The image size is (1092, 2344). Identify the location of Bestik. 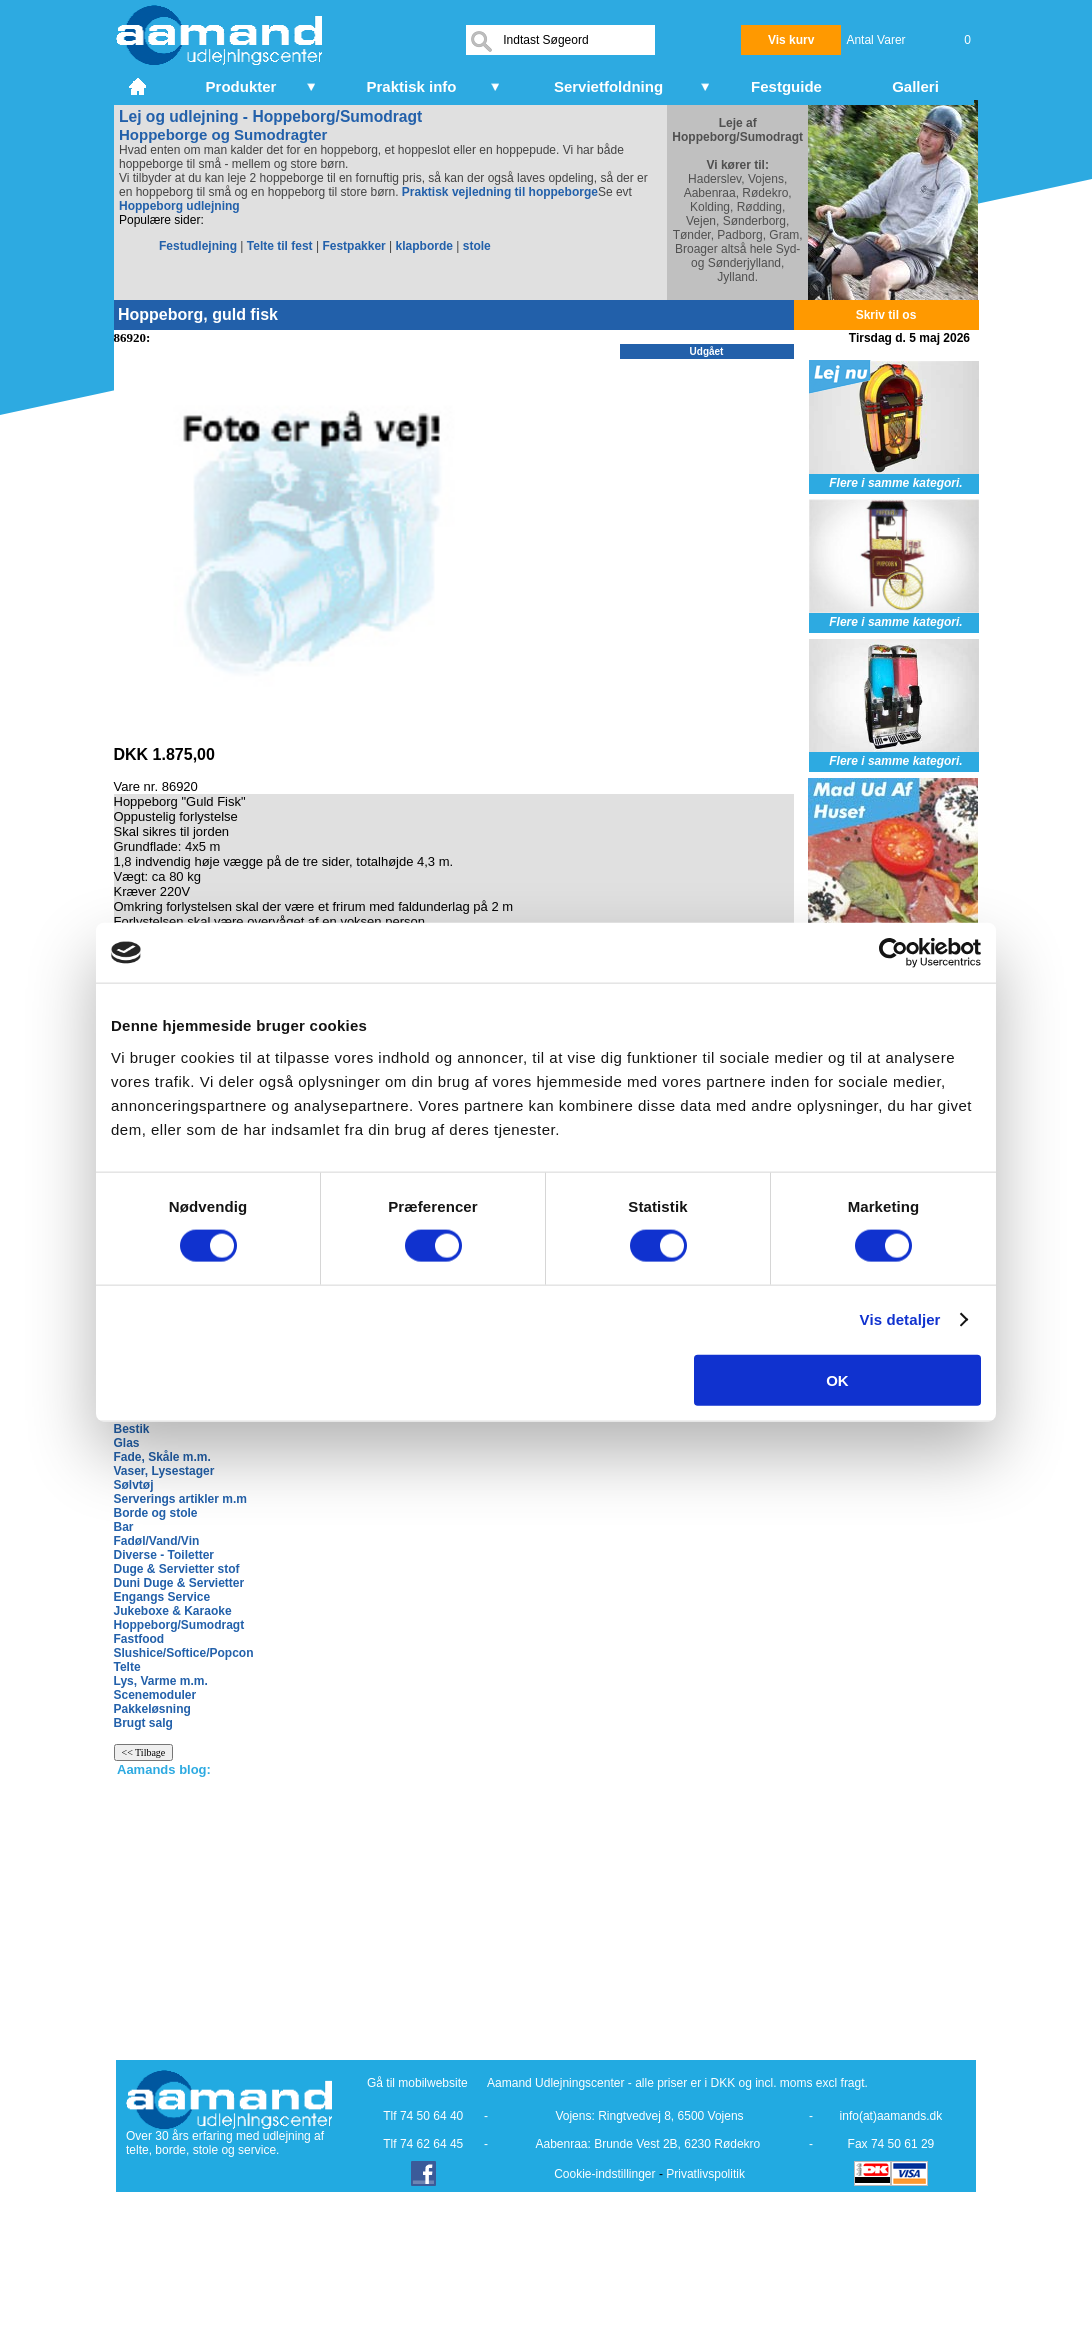
(132, 1429).